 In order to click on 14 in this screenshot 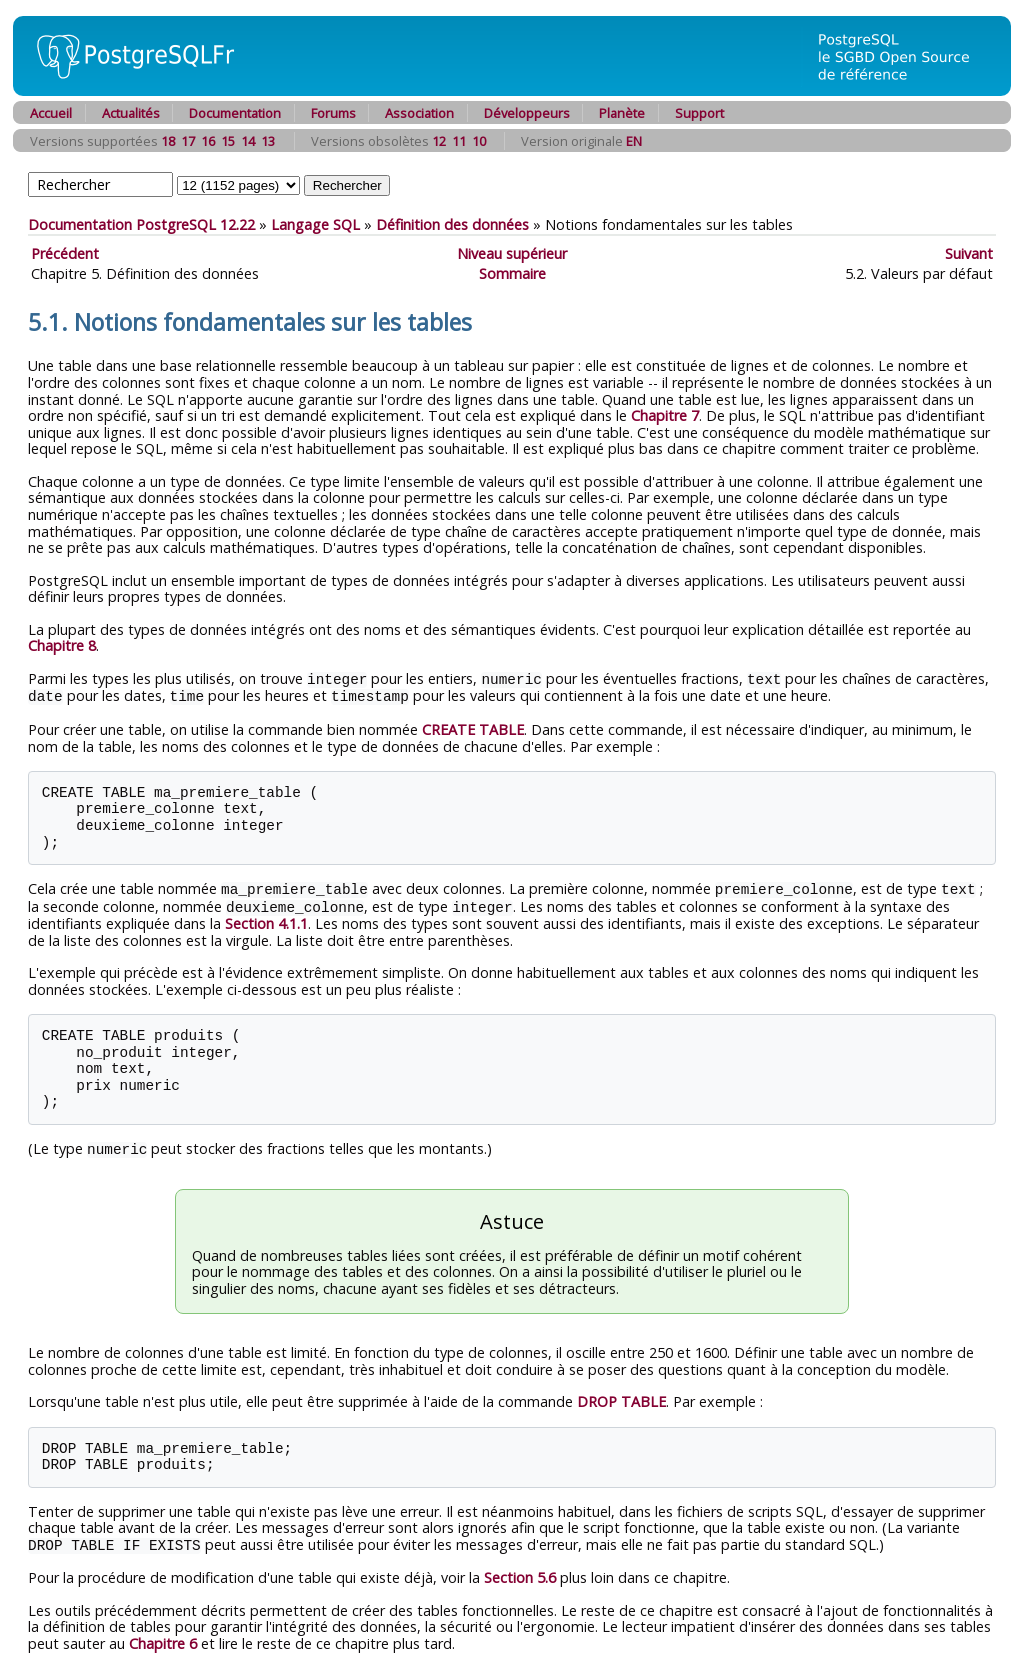, I will do `click(248, 141)`.